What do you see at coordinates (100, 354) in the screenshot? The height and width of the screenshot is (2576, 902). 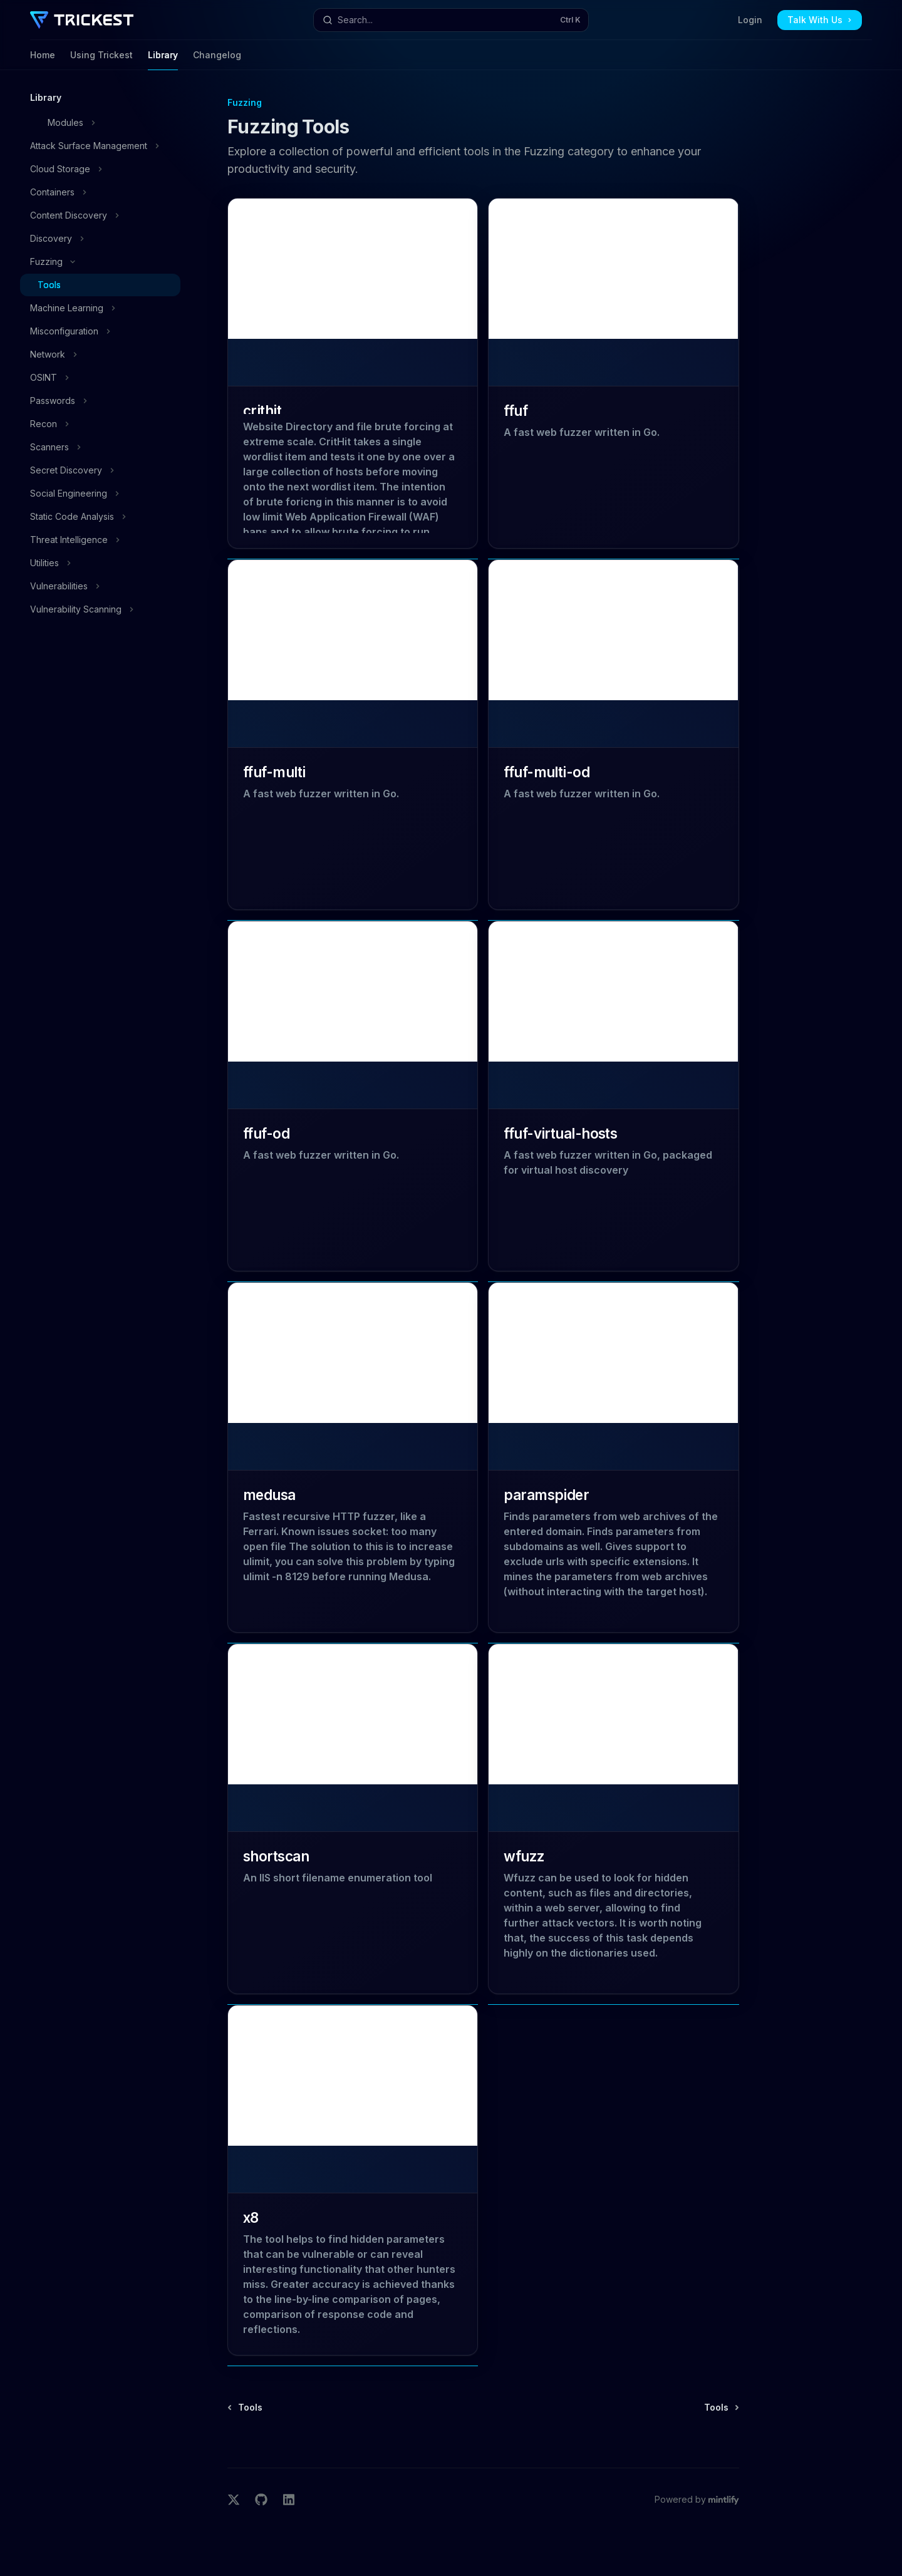 I see `[Toggle Network section]` at bounding box center [100, 354].